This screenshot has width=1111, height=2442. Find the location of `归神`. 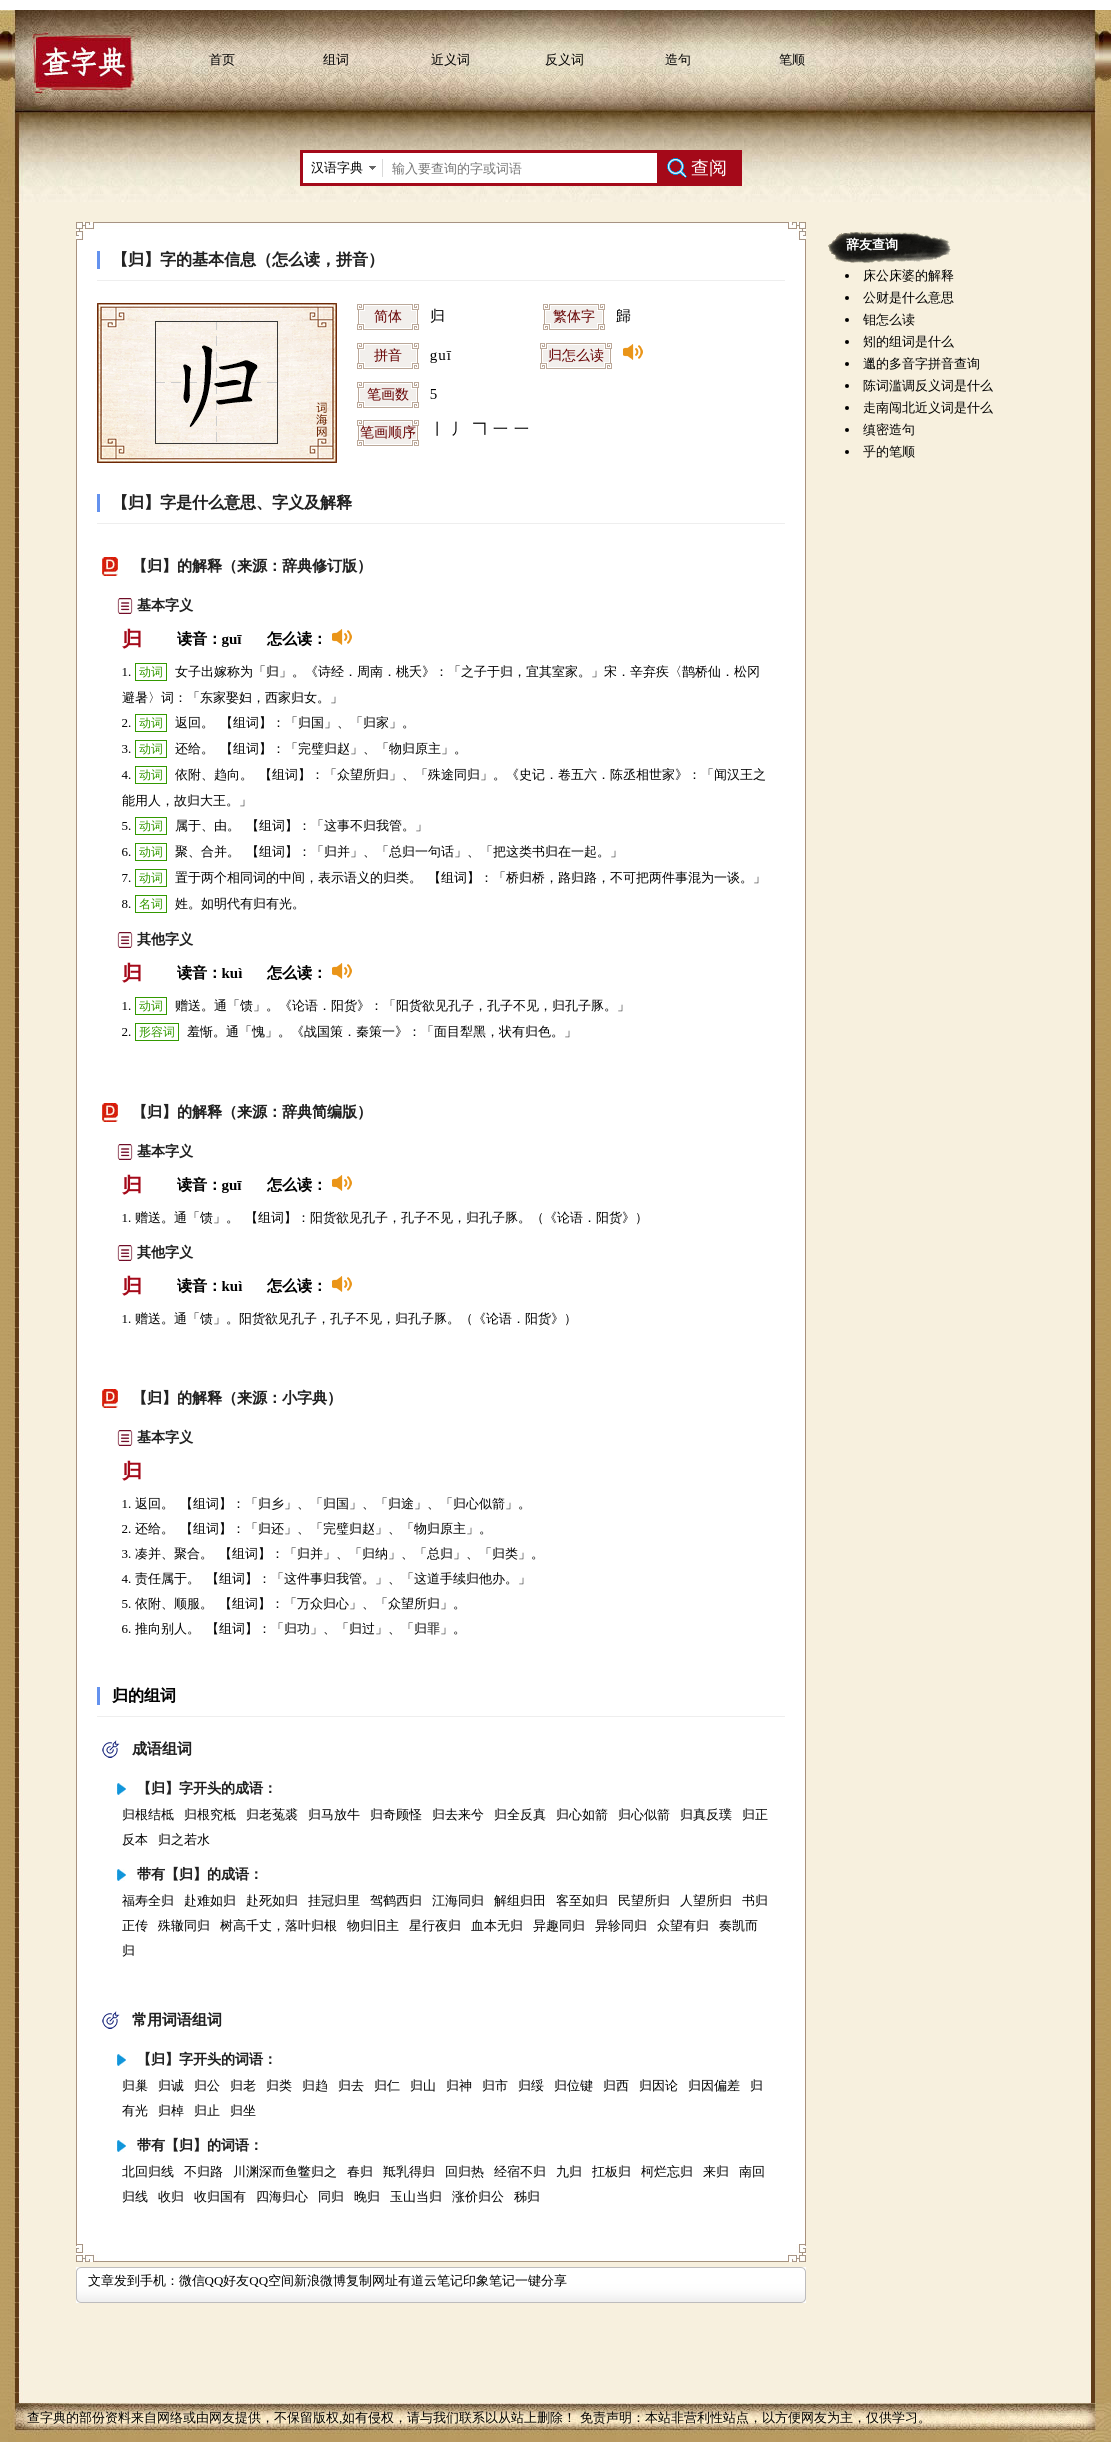

归神 is located at coordinates (459, 2085).